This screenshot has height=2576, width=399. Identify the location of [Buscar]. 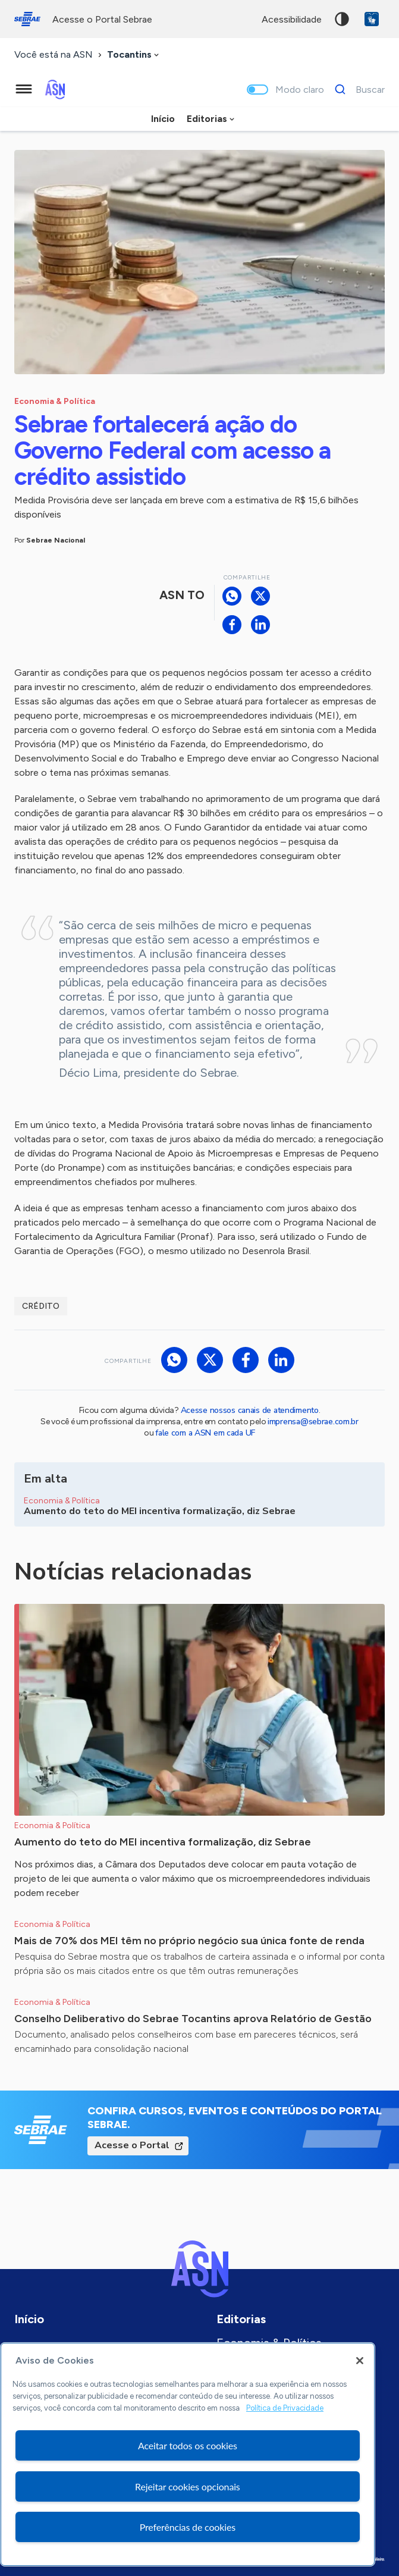
(356, 89).